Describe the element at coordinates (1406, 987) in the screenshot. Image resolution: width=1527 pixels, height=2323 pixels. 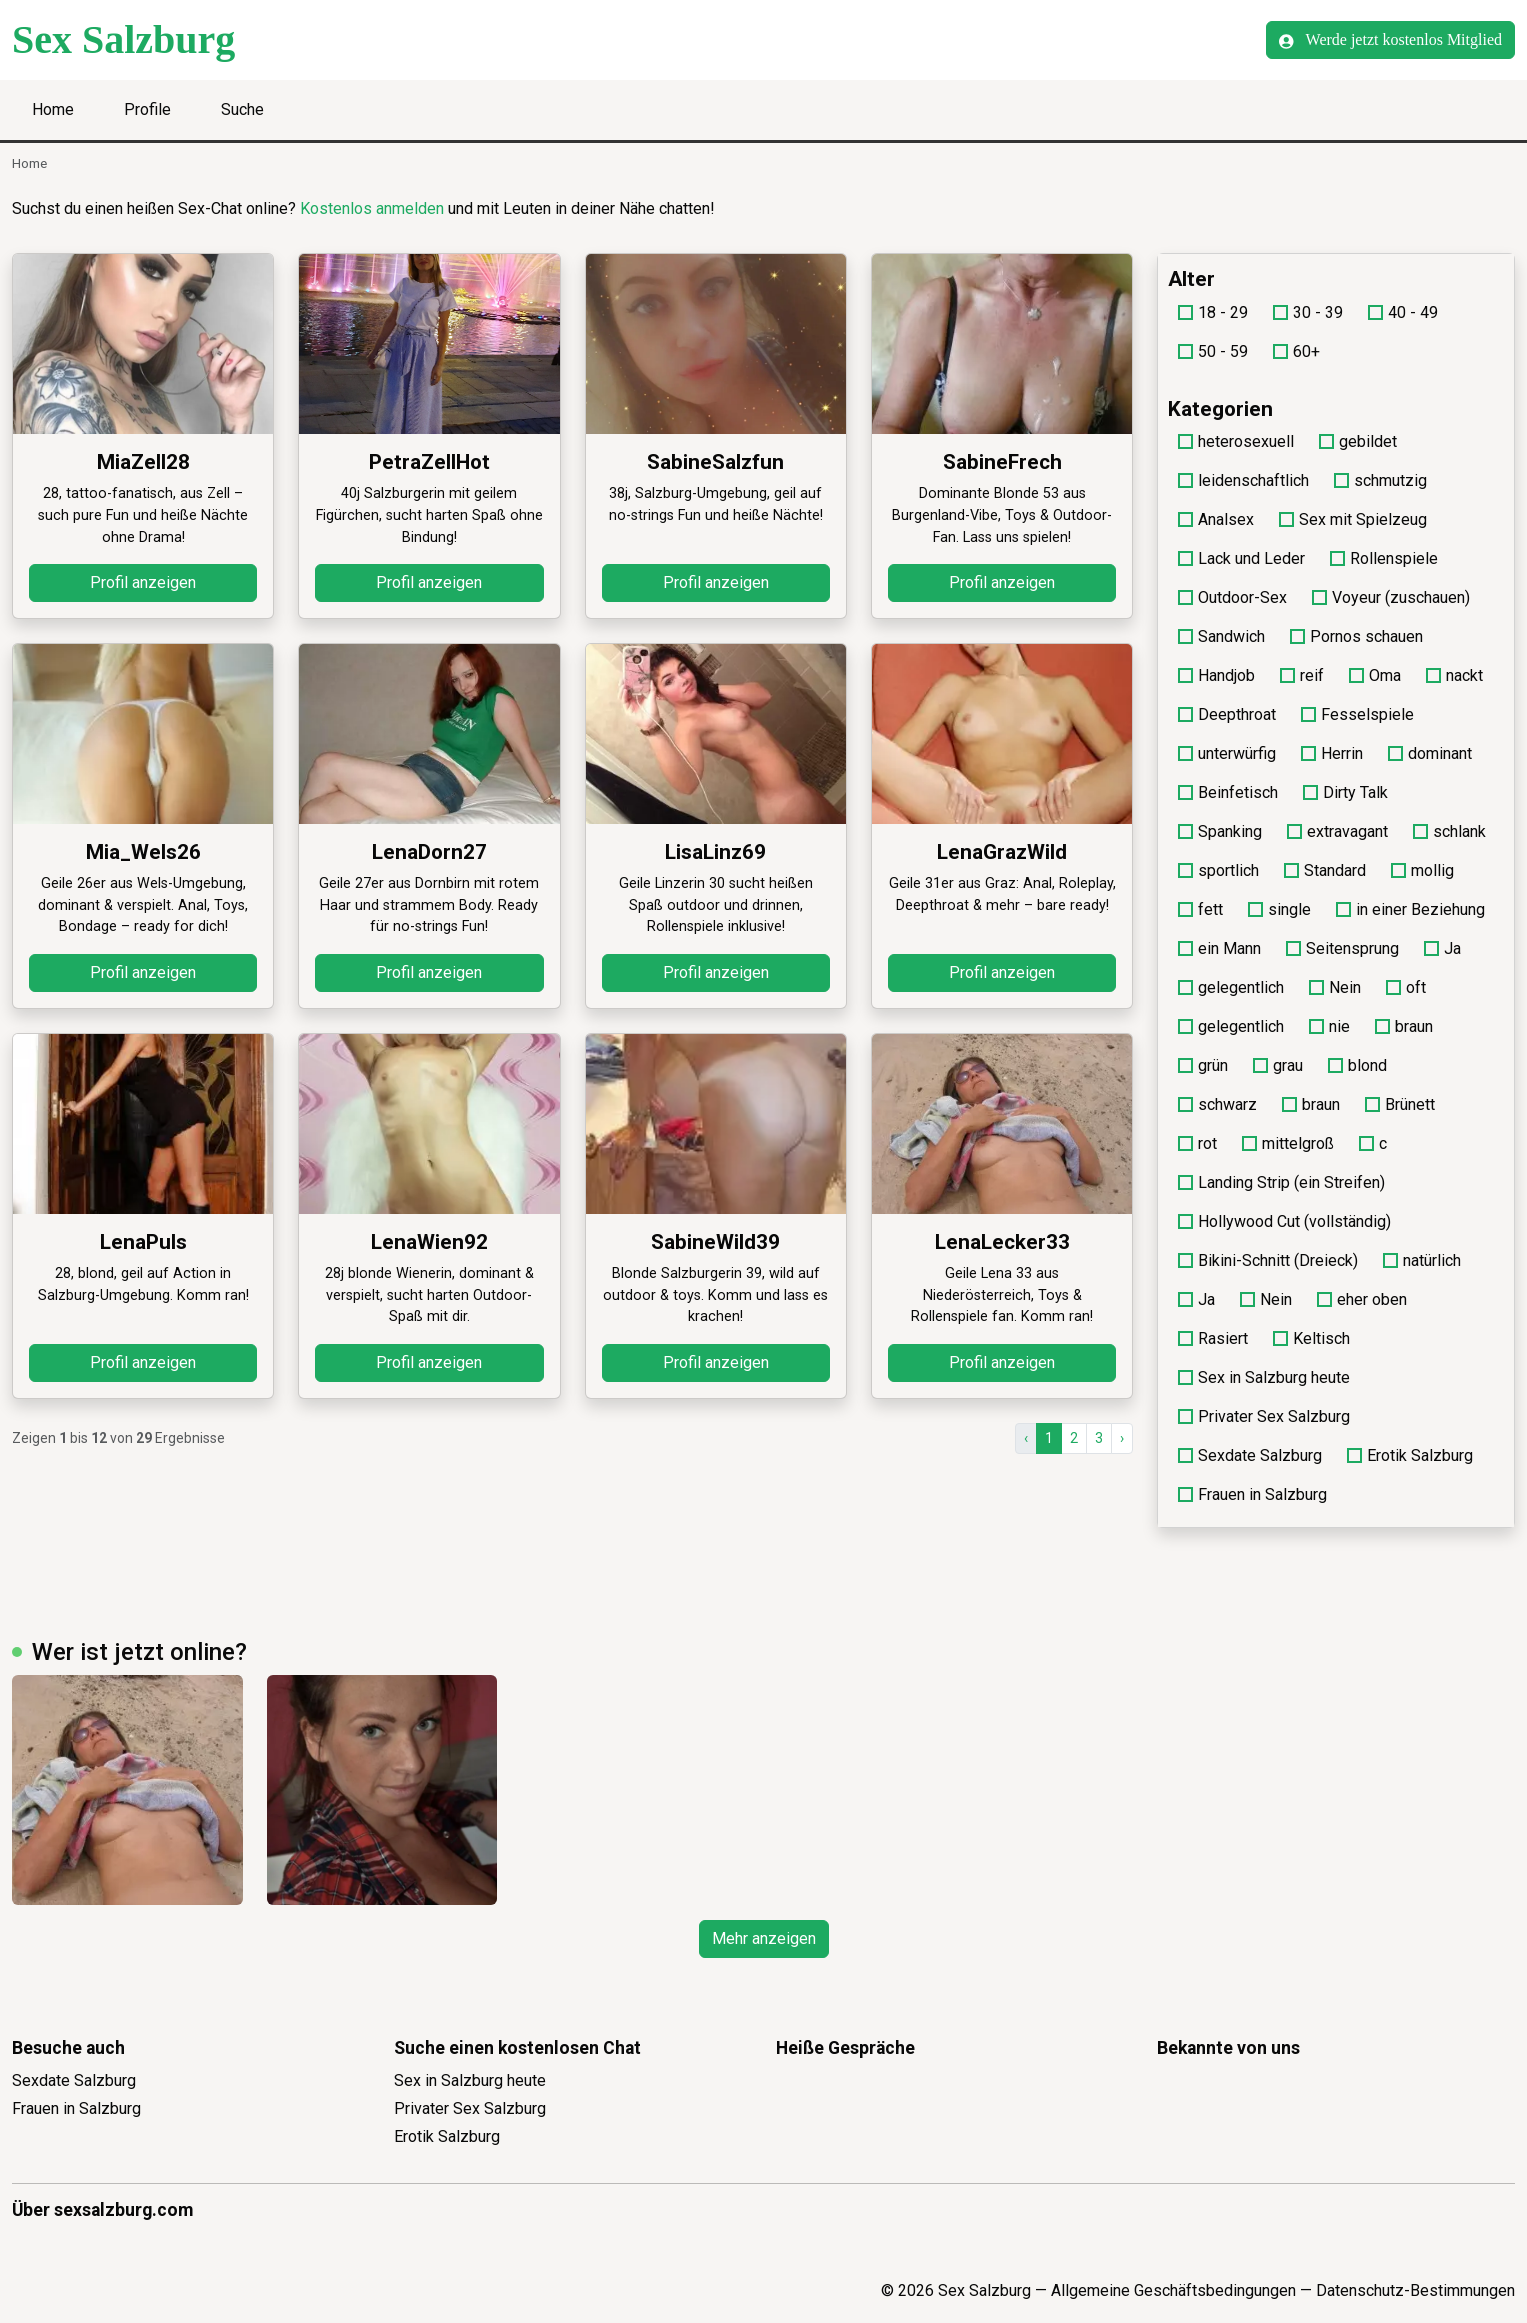
I see `oft` at that location.